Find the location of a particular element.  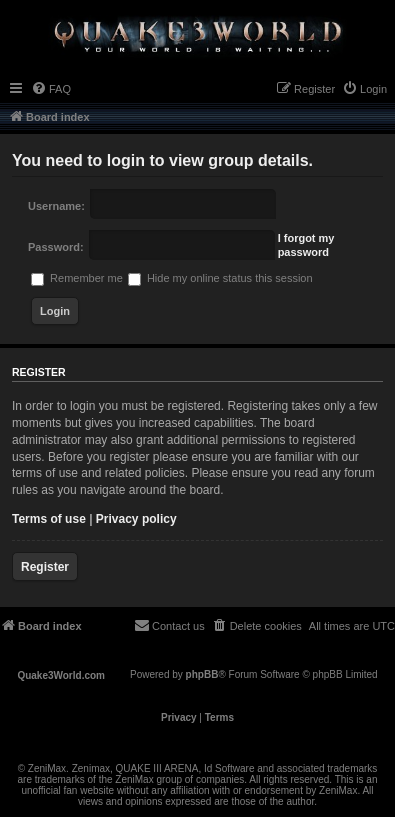

[menuitem] is located at coordinates (51, 89).